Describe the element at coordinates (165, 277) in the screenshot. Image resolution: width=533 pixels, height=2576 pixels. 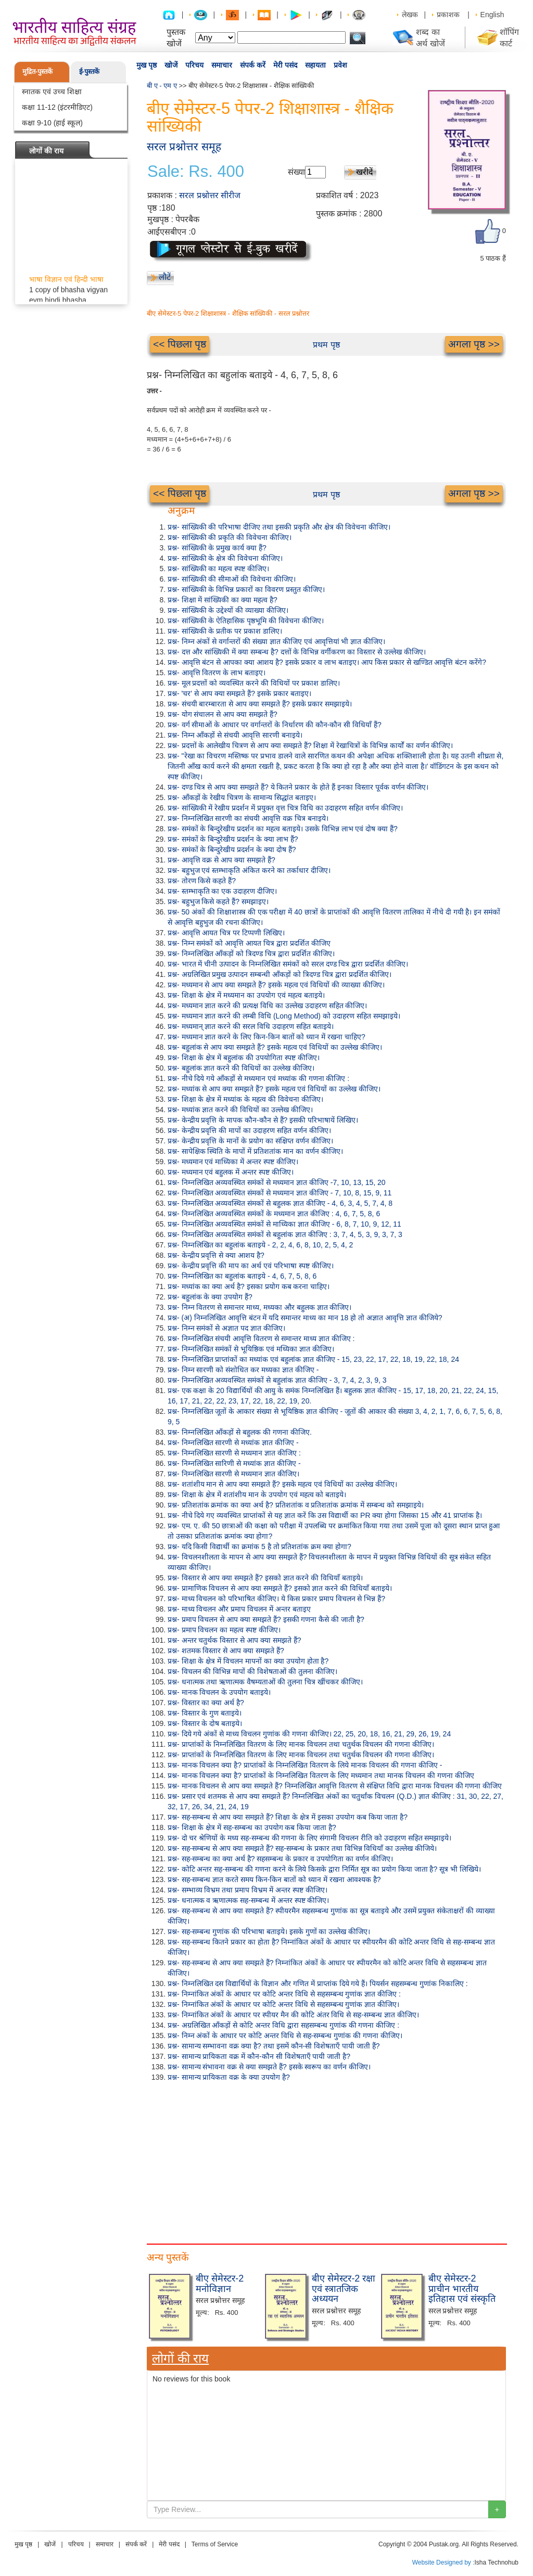
I see `लौटें` at that location.